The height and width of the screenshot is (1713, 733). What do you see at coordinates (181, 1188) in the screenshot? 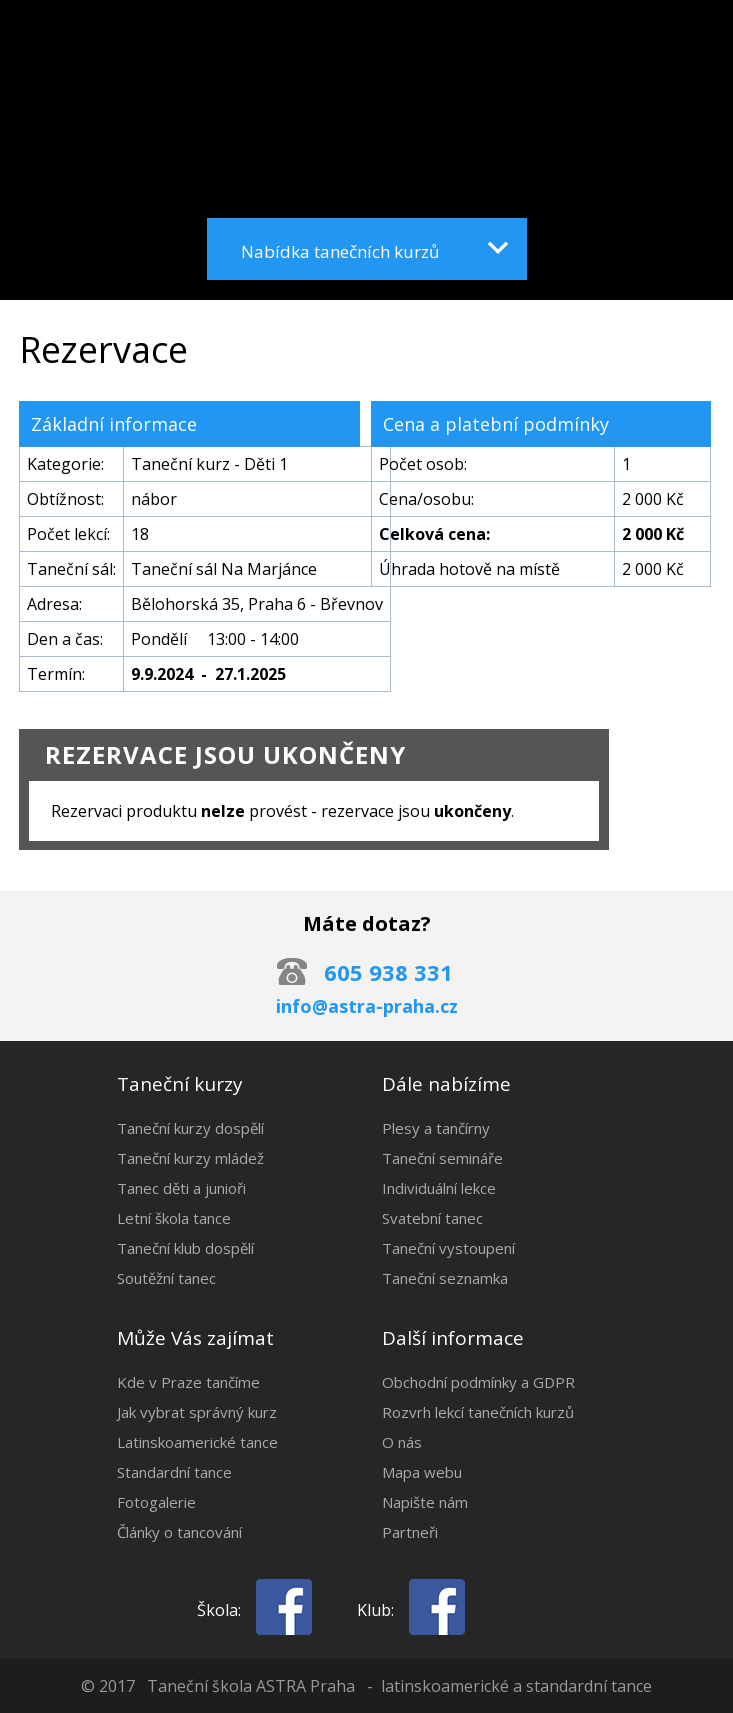
I see `Tanec děti a junioři` at bounding box center [181, 1188].